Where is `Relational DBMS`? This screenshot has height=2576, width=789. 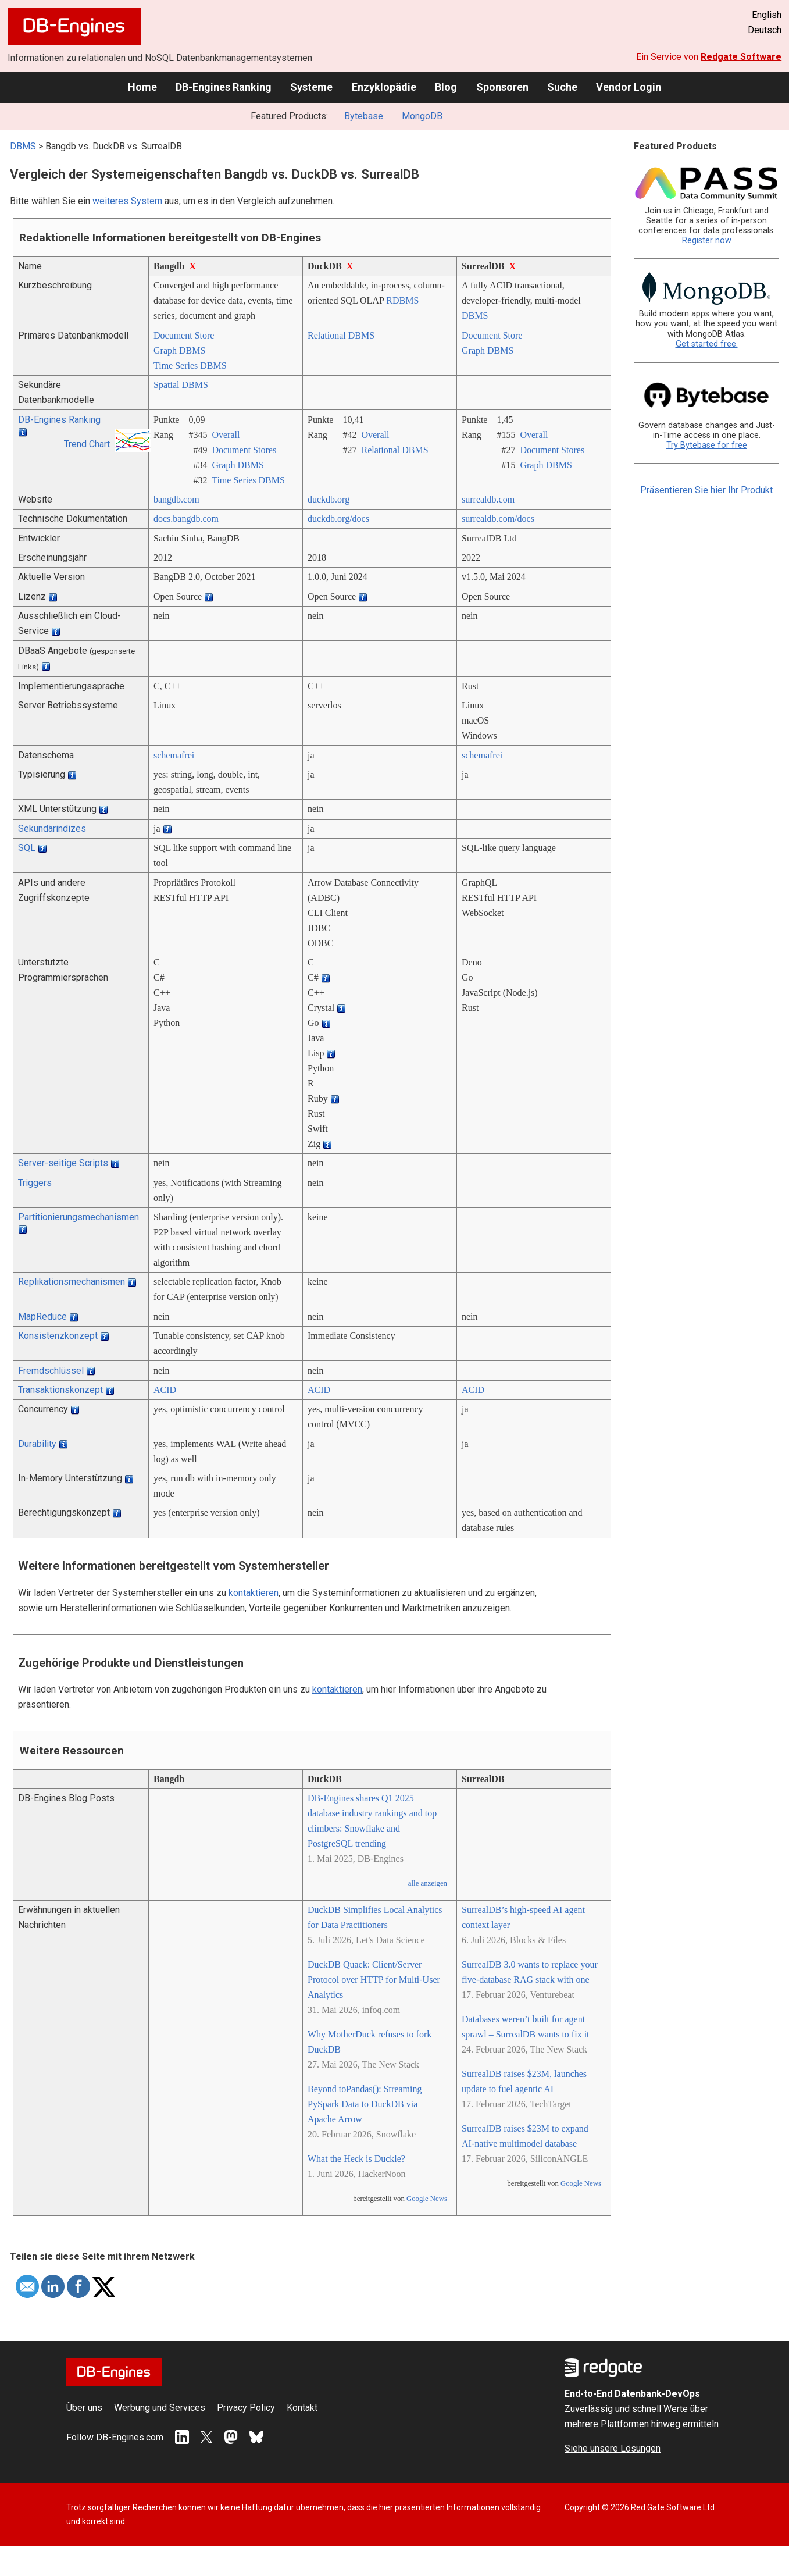
Relational DBMS is located at coordinates (341, 335).